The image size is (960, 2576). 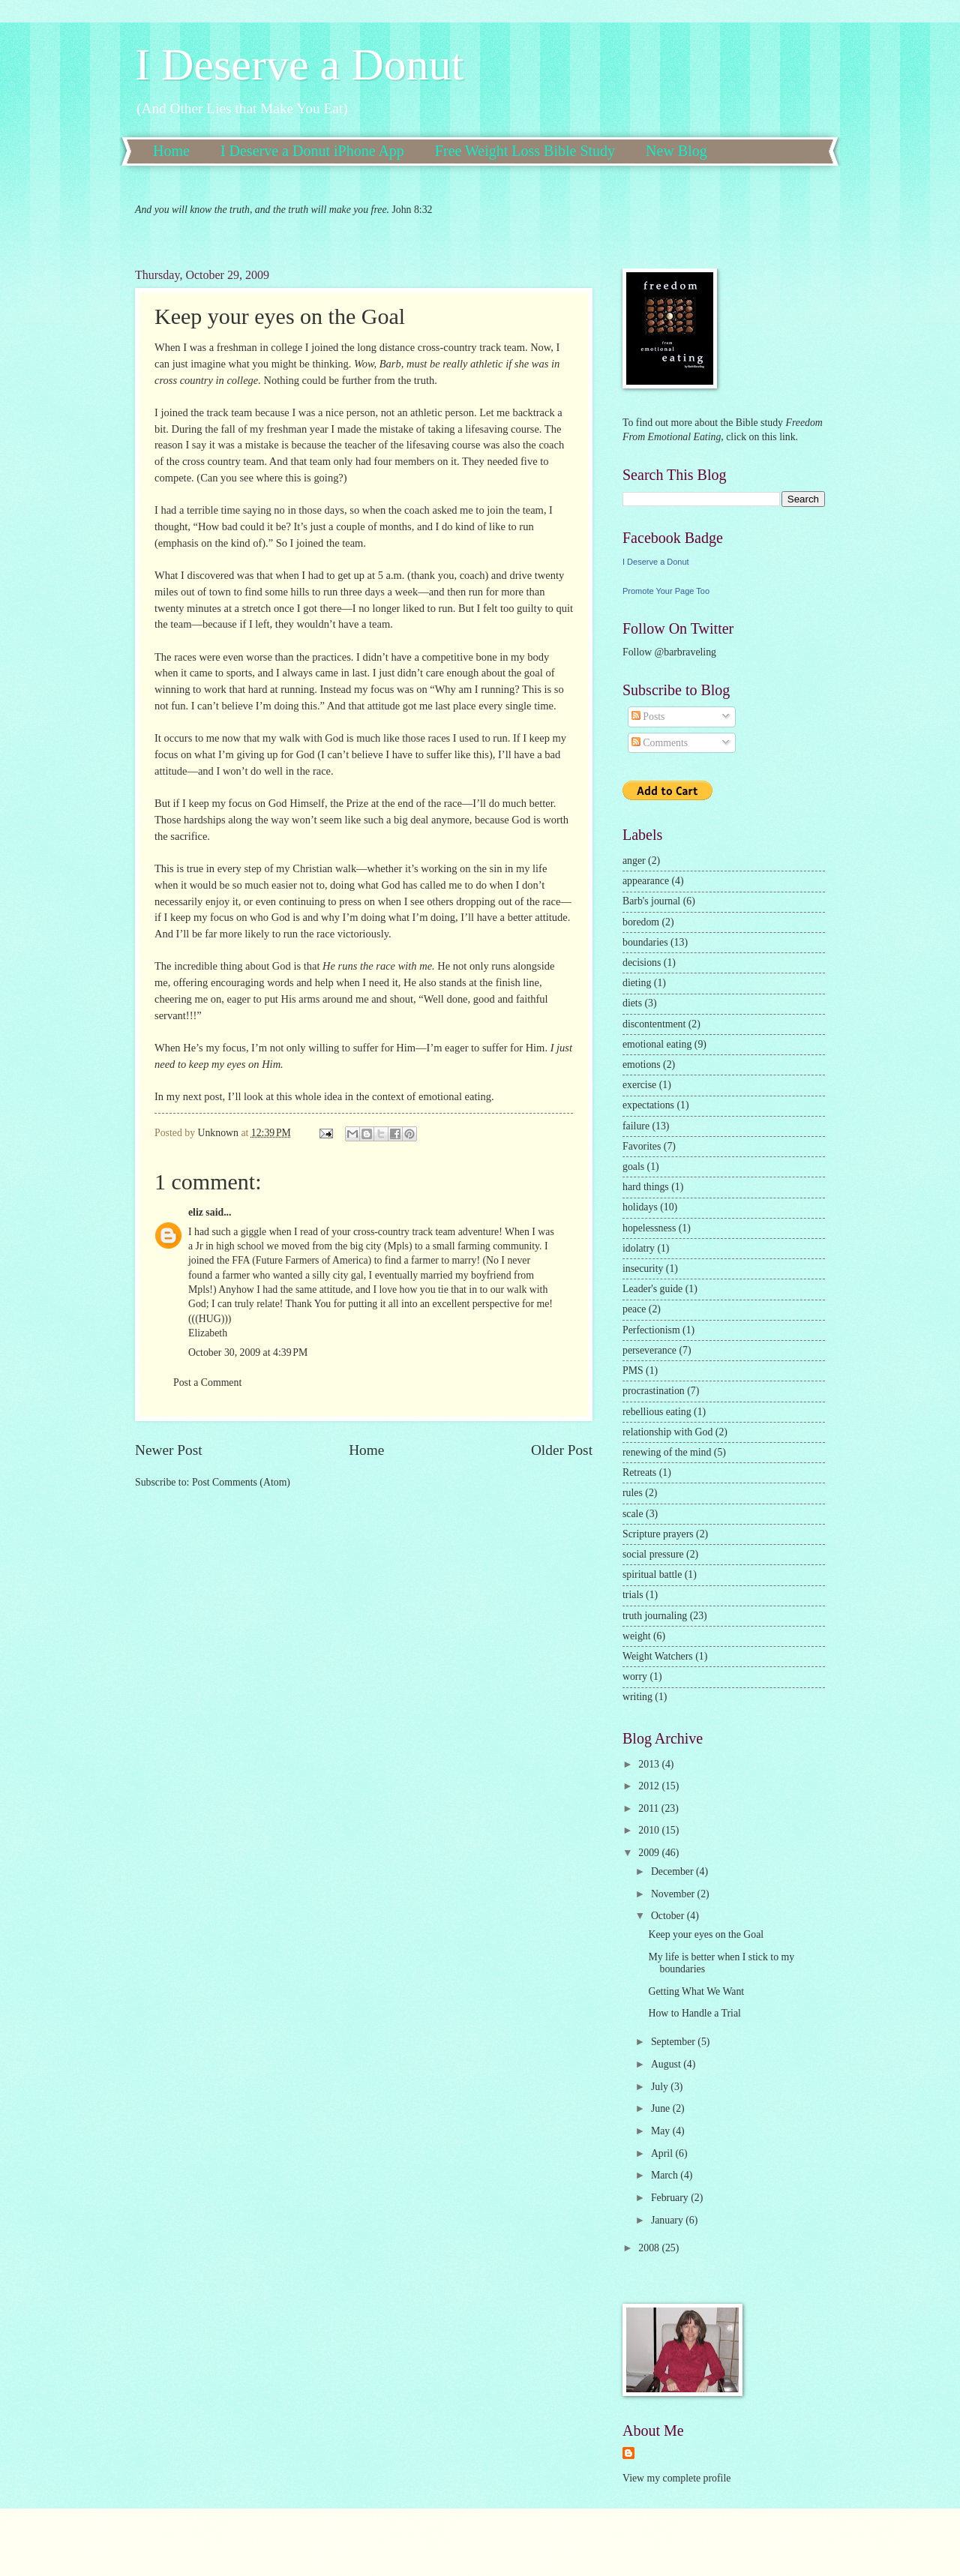 What do you see at coordinates (650, 1764) in the screenshot?
I see `2013` at bounding box center [650, 1764].